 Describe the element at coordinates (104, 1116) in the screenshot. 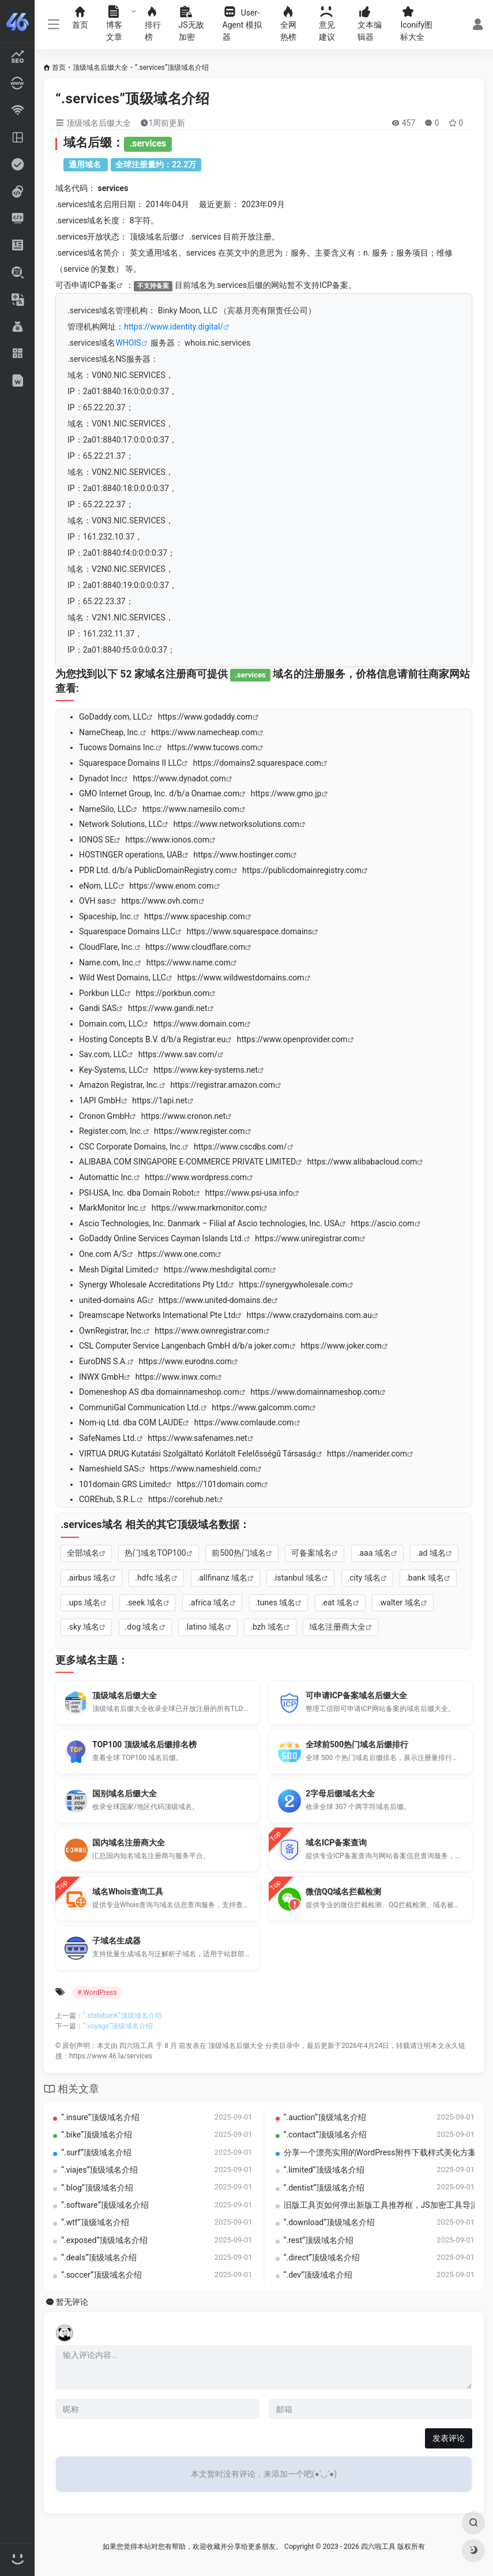

I see `Cronon GmbH` at that location.